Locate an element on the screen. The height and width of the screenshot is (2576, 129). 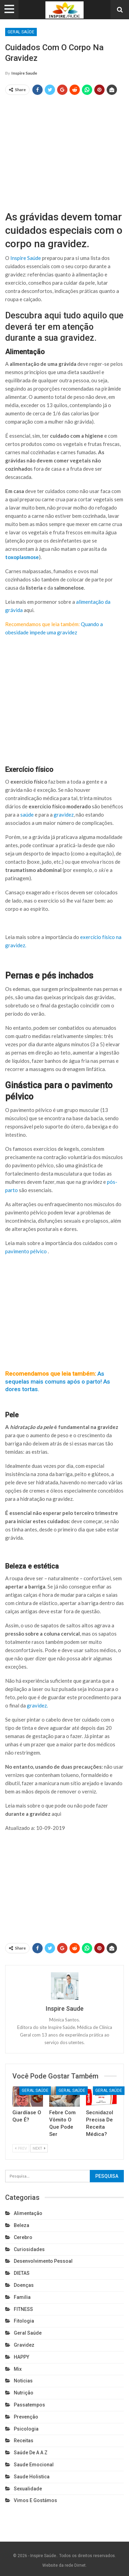
Next is located at coordinates (39, 2148).